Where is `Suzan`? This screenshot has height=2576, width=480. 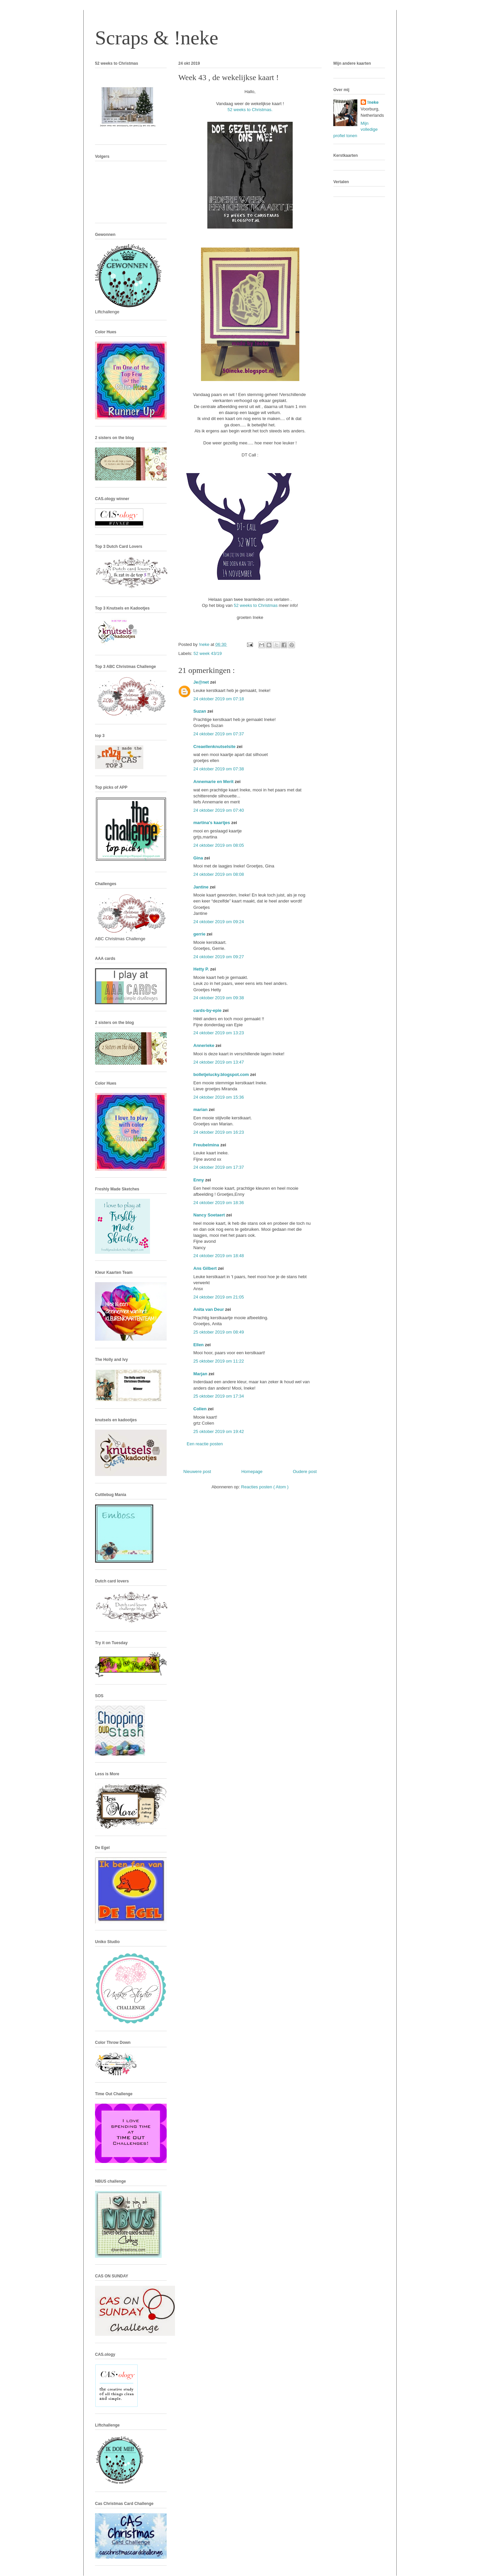
Suzan is located at coordinates (200, 711).